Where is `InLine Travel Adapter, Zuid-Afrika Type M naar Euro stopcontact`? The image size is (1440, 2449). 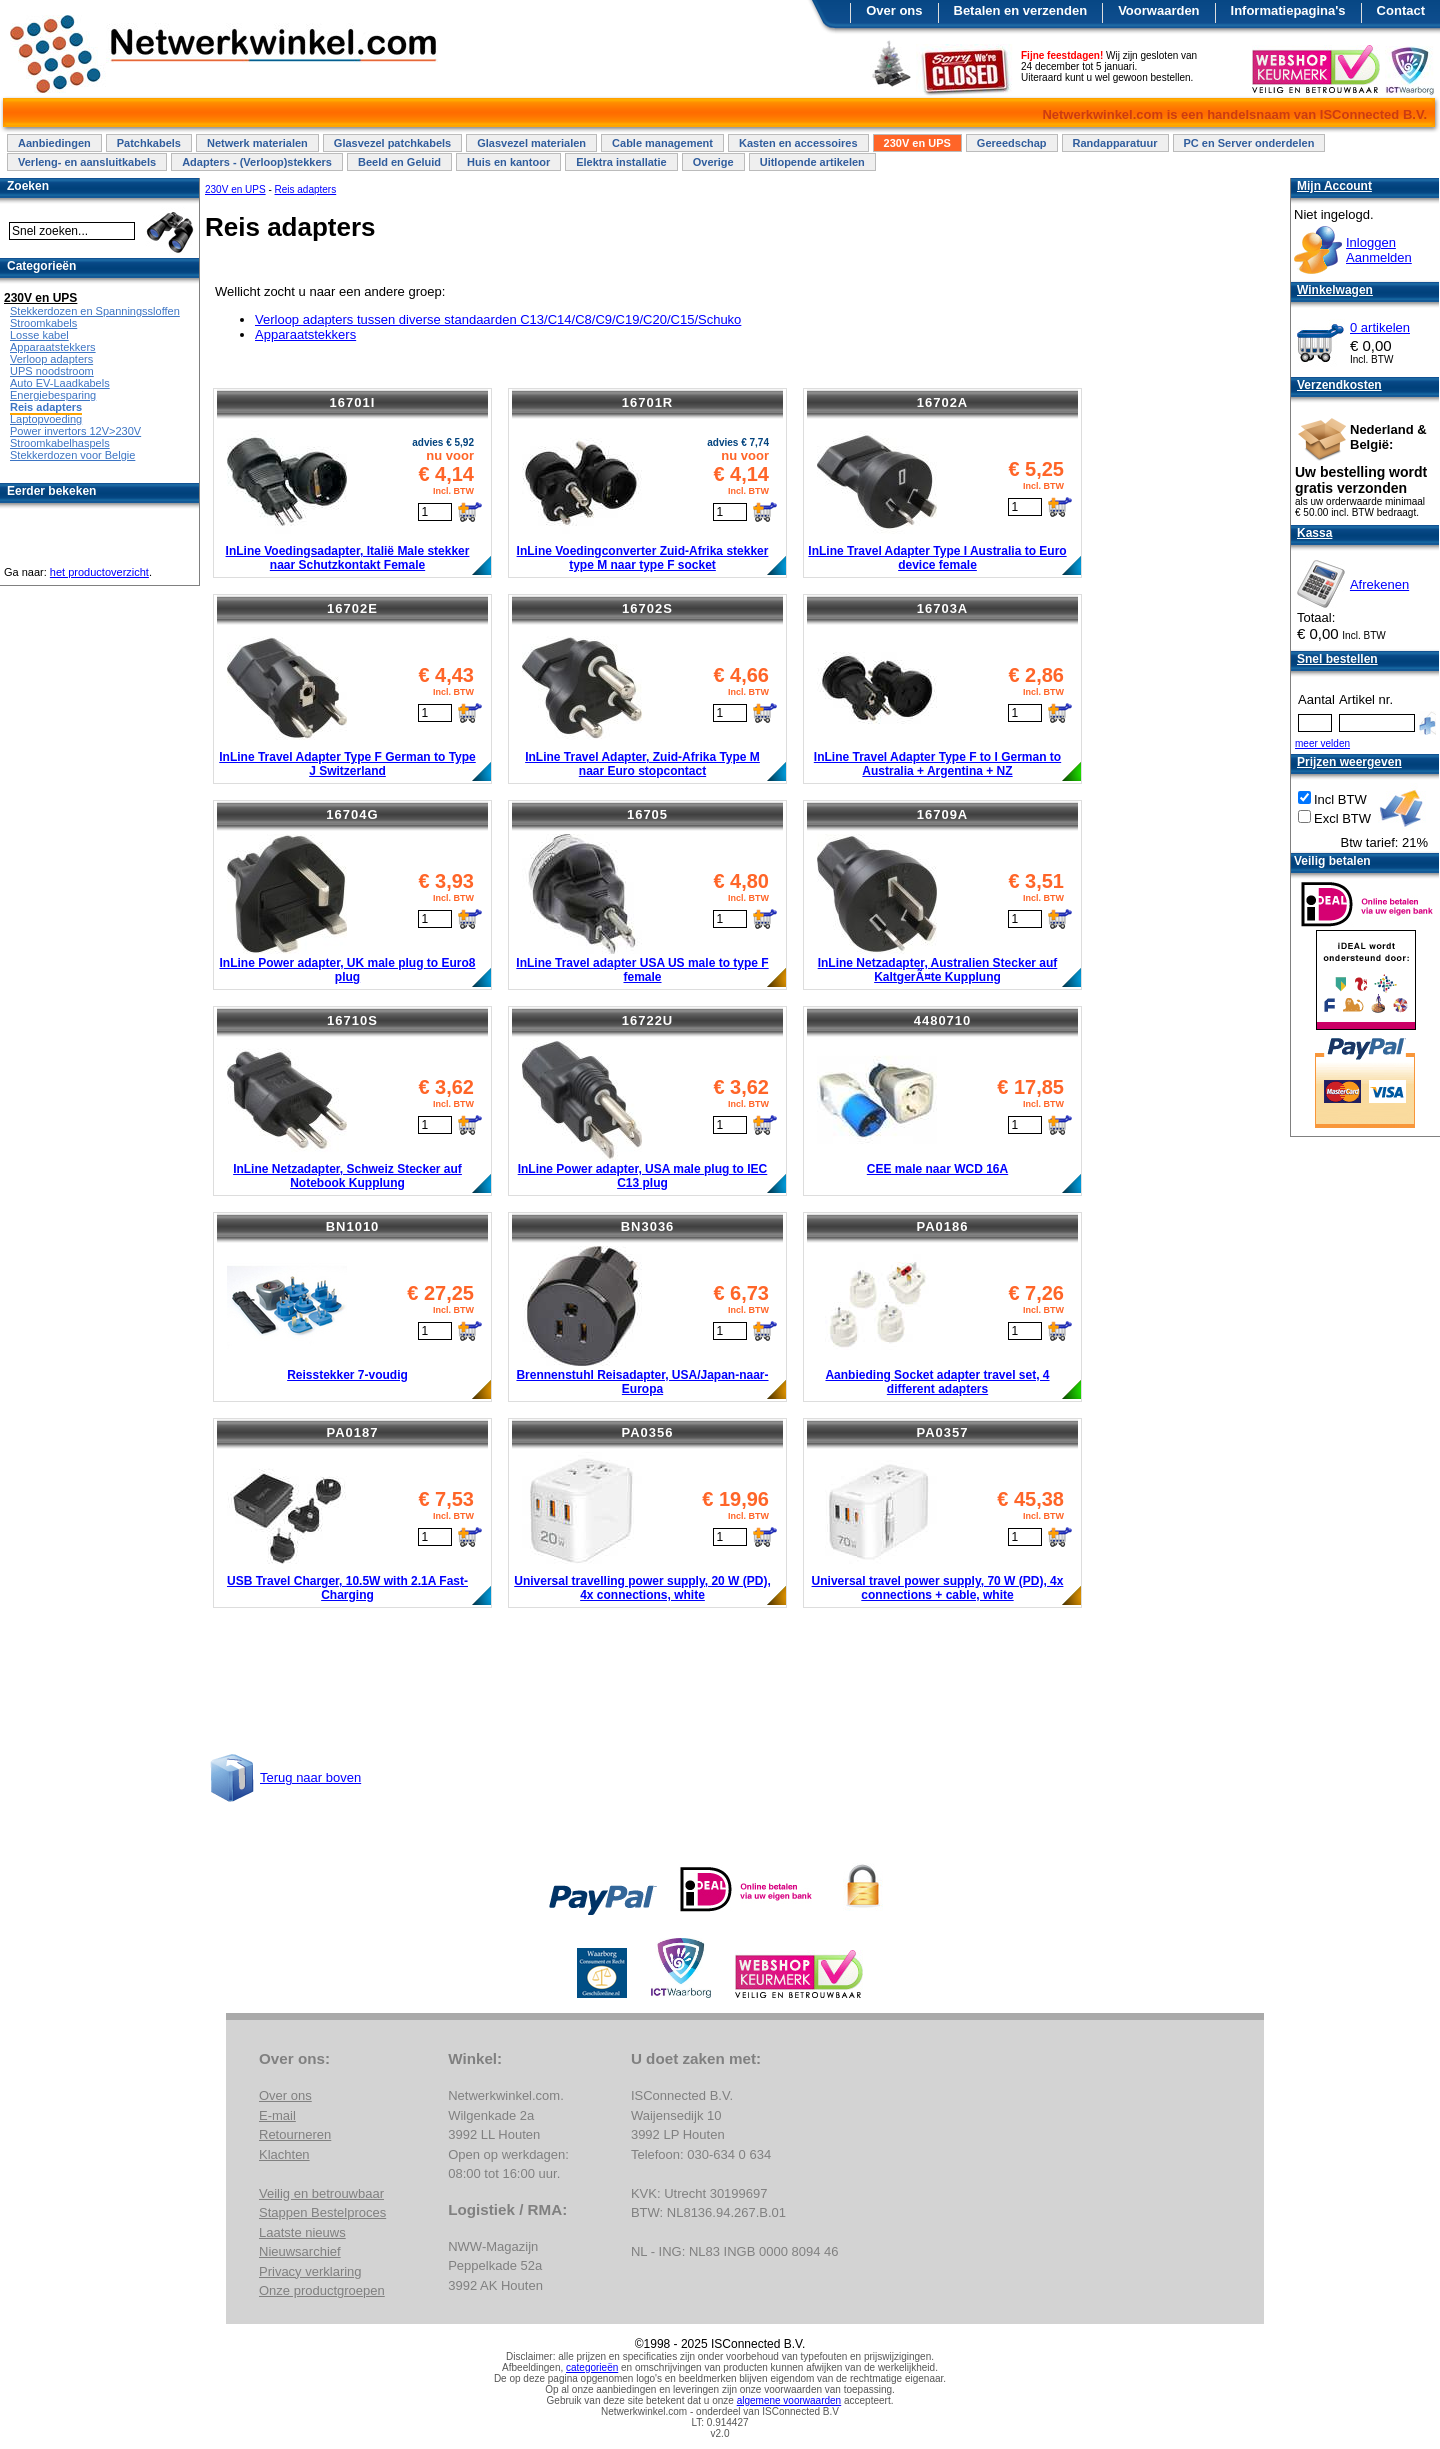 InLine Travel Adapter, Zuid-Afrika Type M naar Euro stopcontact is located at coordinates (642, 764).